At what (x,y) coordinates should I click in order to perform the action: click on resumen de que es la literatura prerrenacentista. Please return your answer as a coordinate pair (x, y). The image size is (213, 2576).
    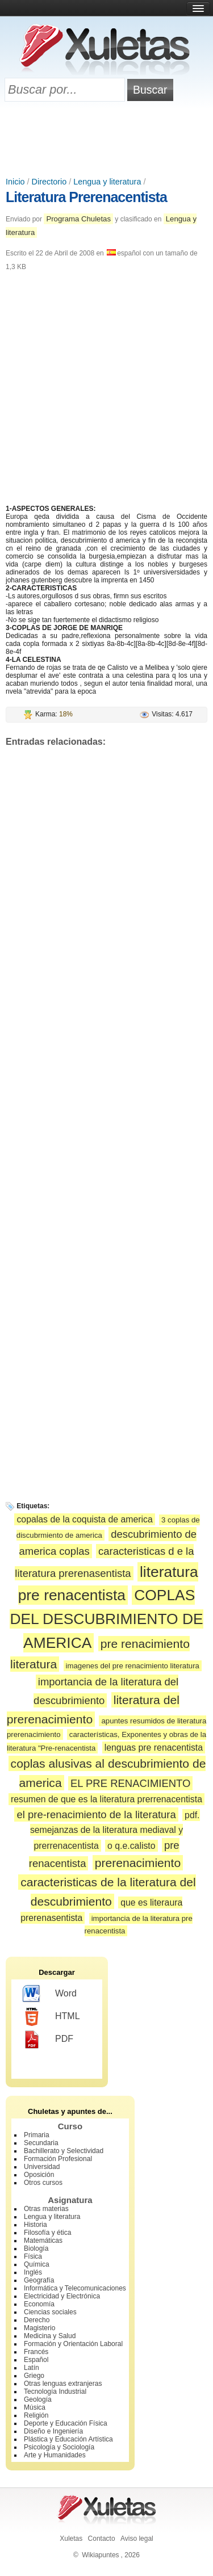
    Looking at the image, I should click on (106, 1799).